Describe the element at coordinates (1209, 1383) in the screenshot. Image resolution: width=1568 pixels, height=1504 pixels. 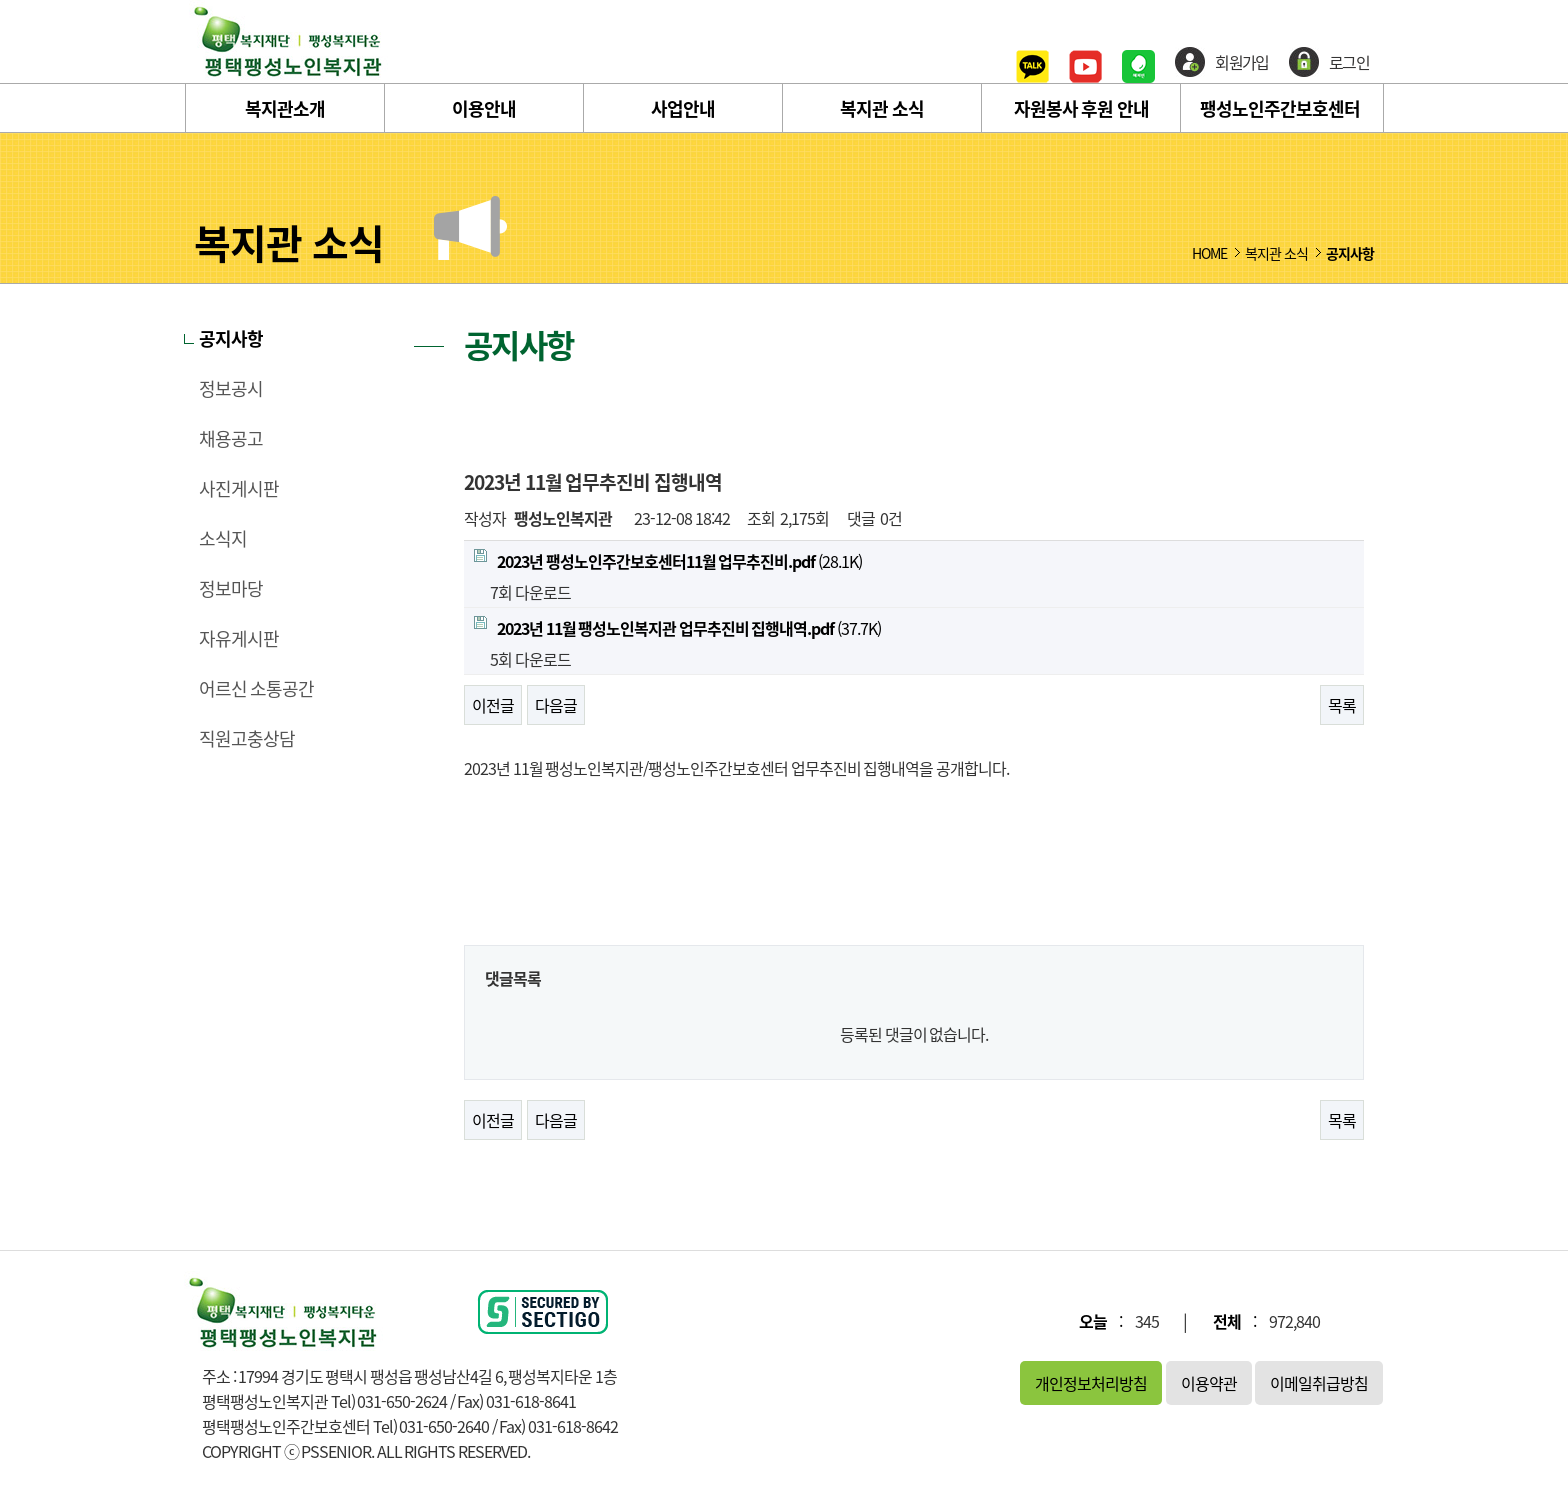
I see `이용약관` at that location.